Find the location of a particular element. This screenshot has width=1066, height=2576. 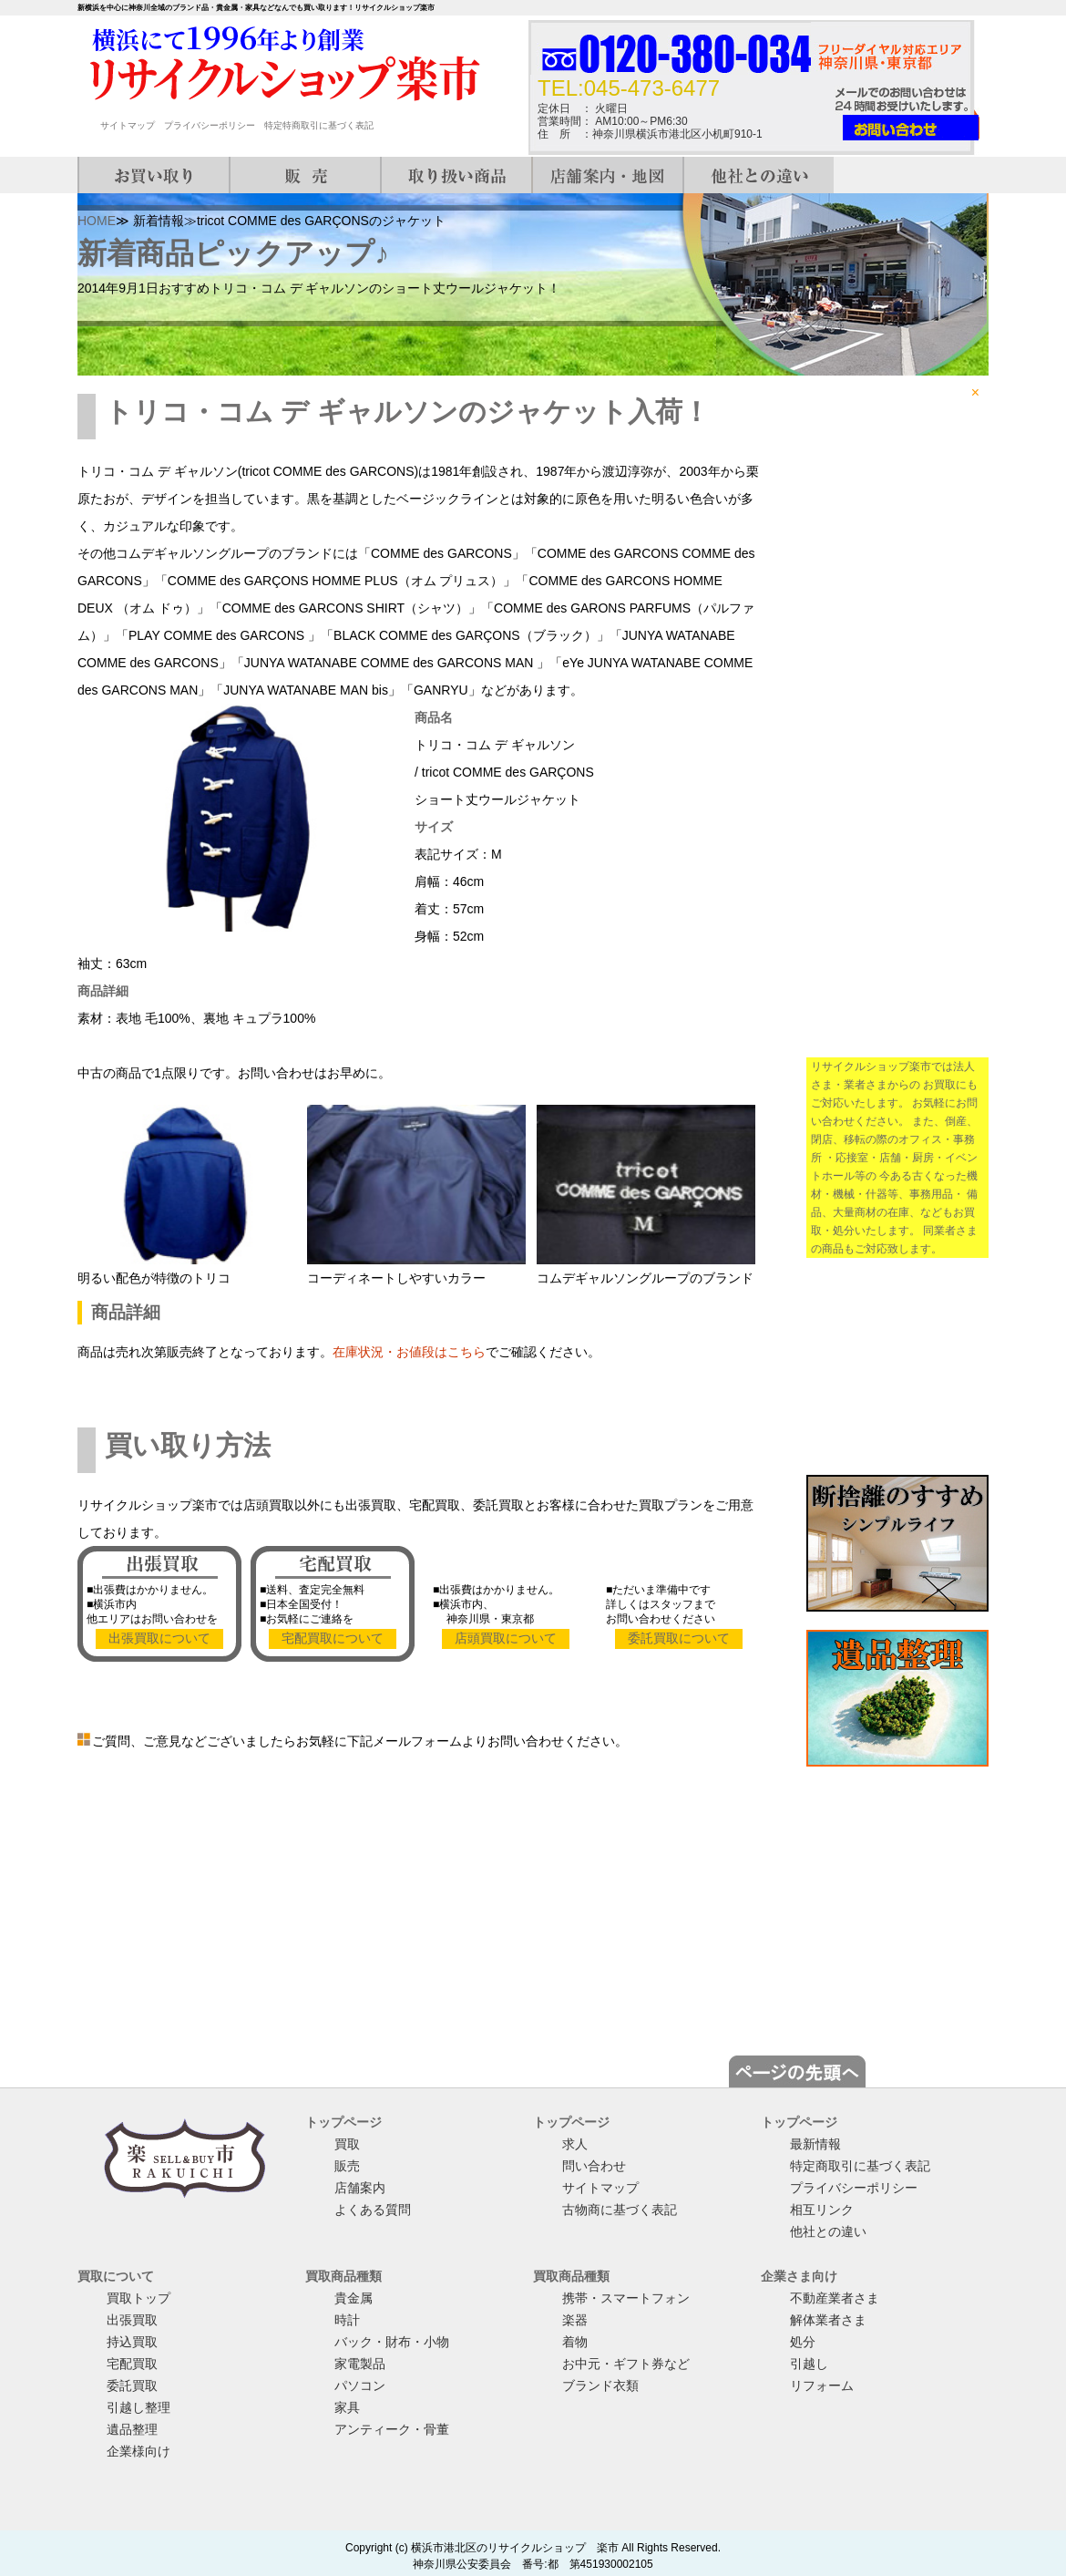

在庫状況・お値段はこちら is located at coordinates (409, 1352).